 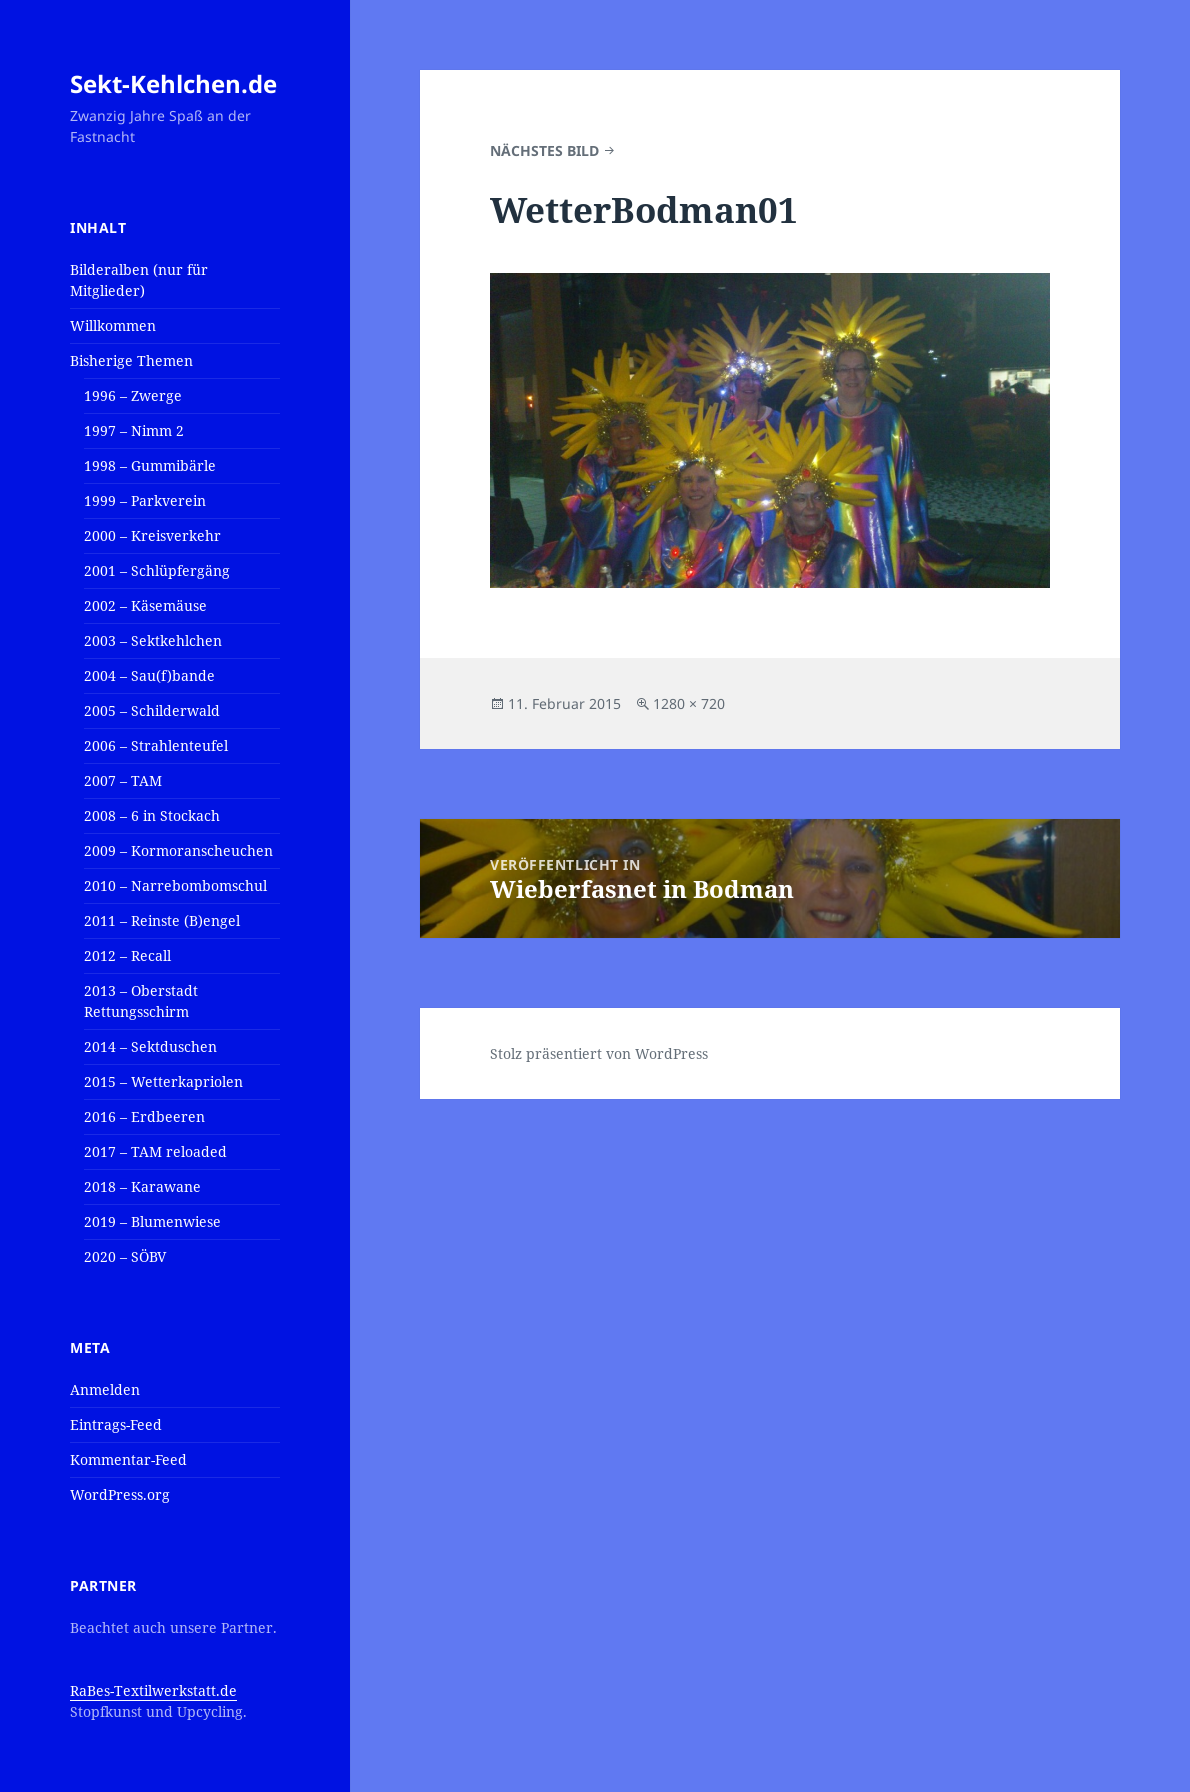 What do you see at coordinates (163, 1081) in the screenshot?
I see `2015 – Wetterkapriolen` at bounding box center [163, 1081].